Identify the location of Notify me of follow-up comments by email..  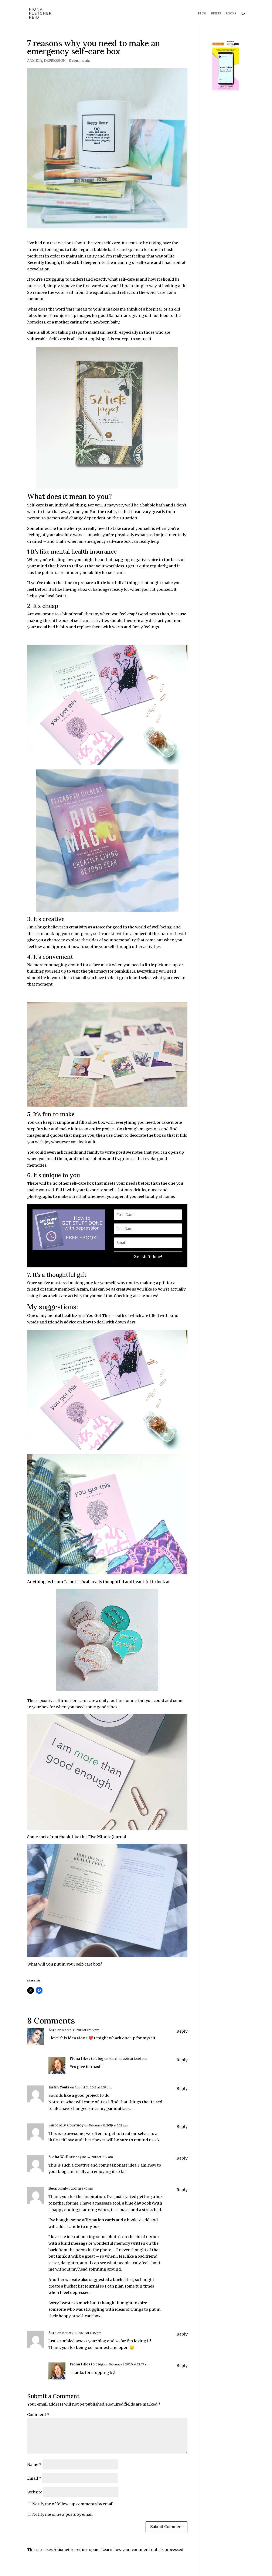
(73, 2503).